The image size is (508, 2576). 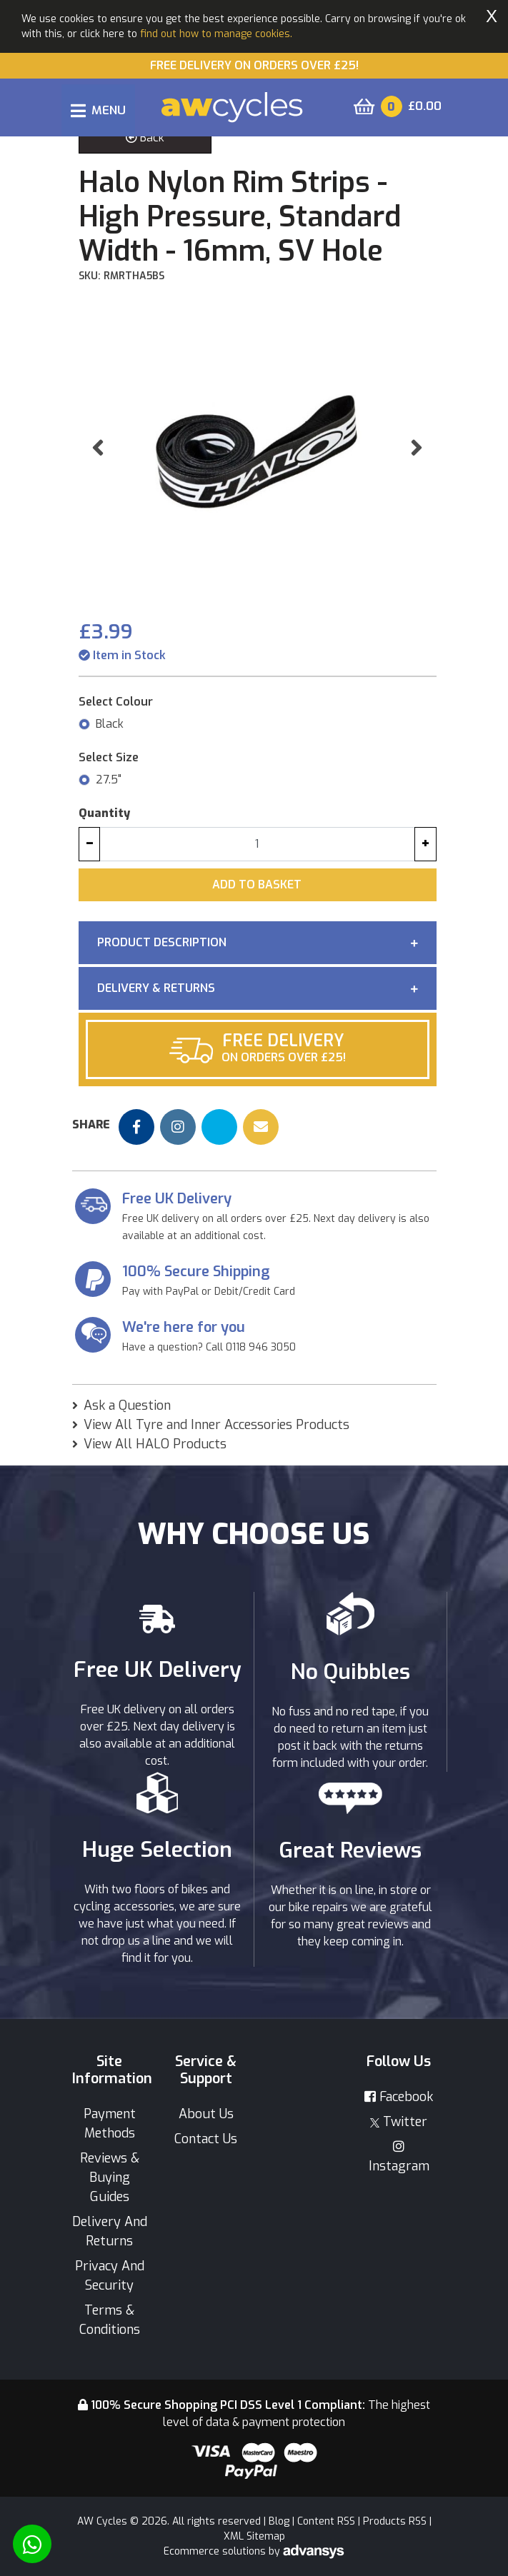 I want to click on Back, so click(x=145, y=137).